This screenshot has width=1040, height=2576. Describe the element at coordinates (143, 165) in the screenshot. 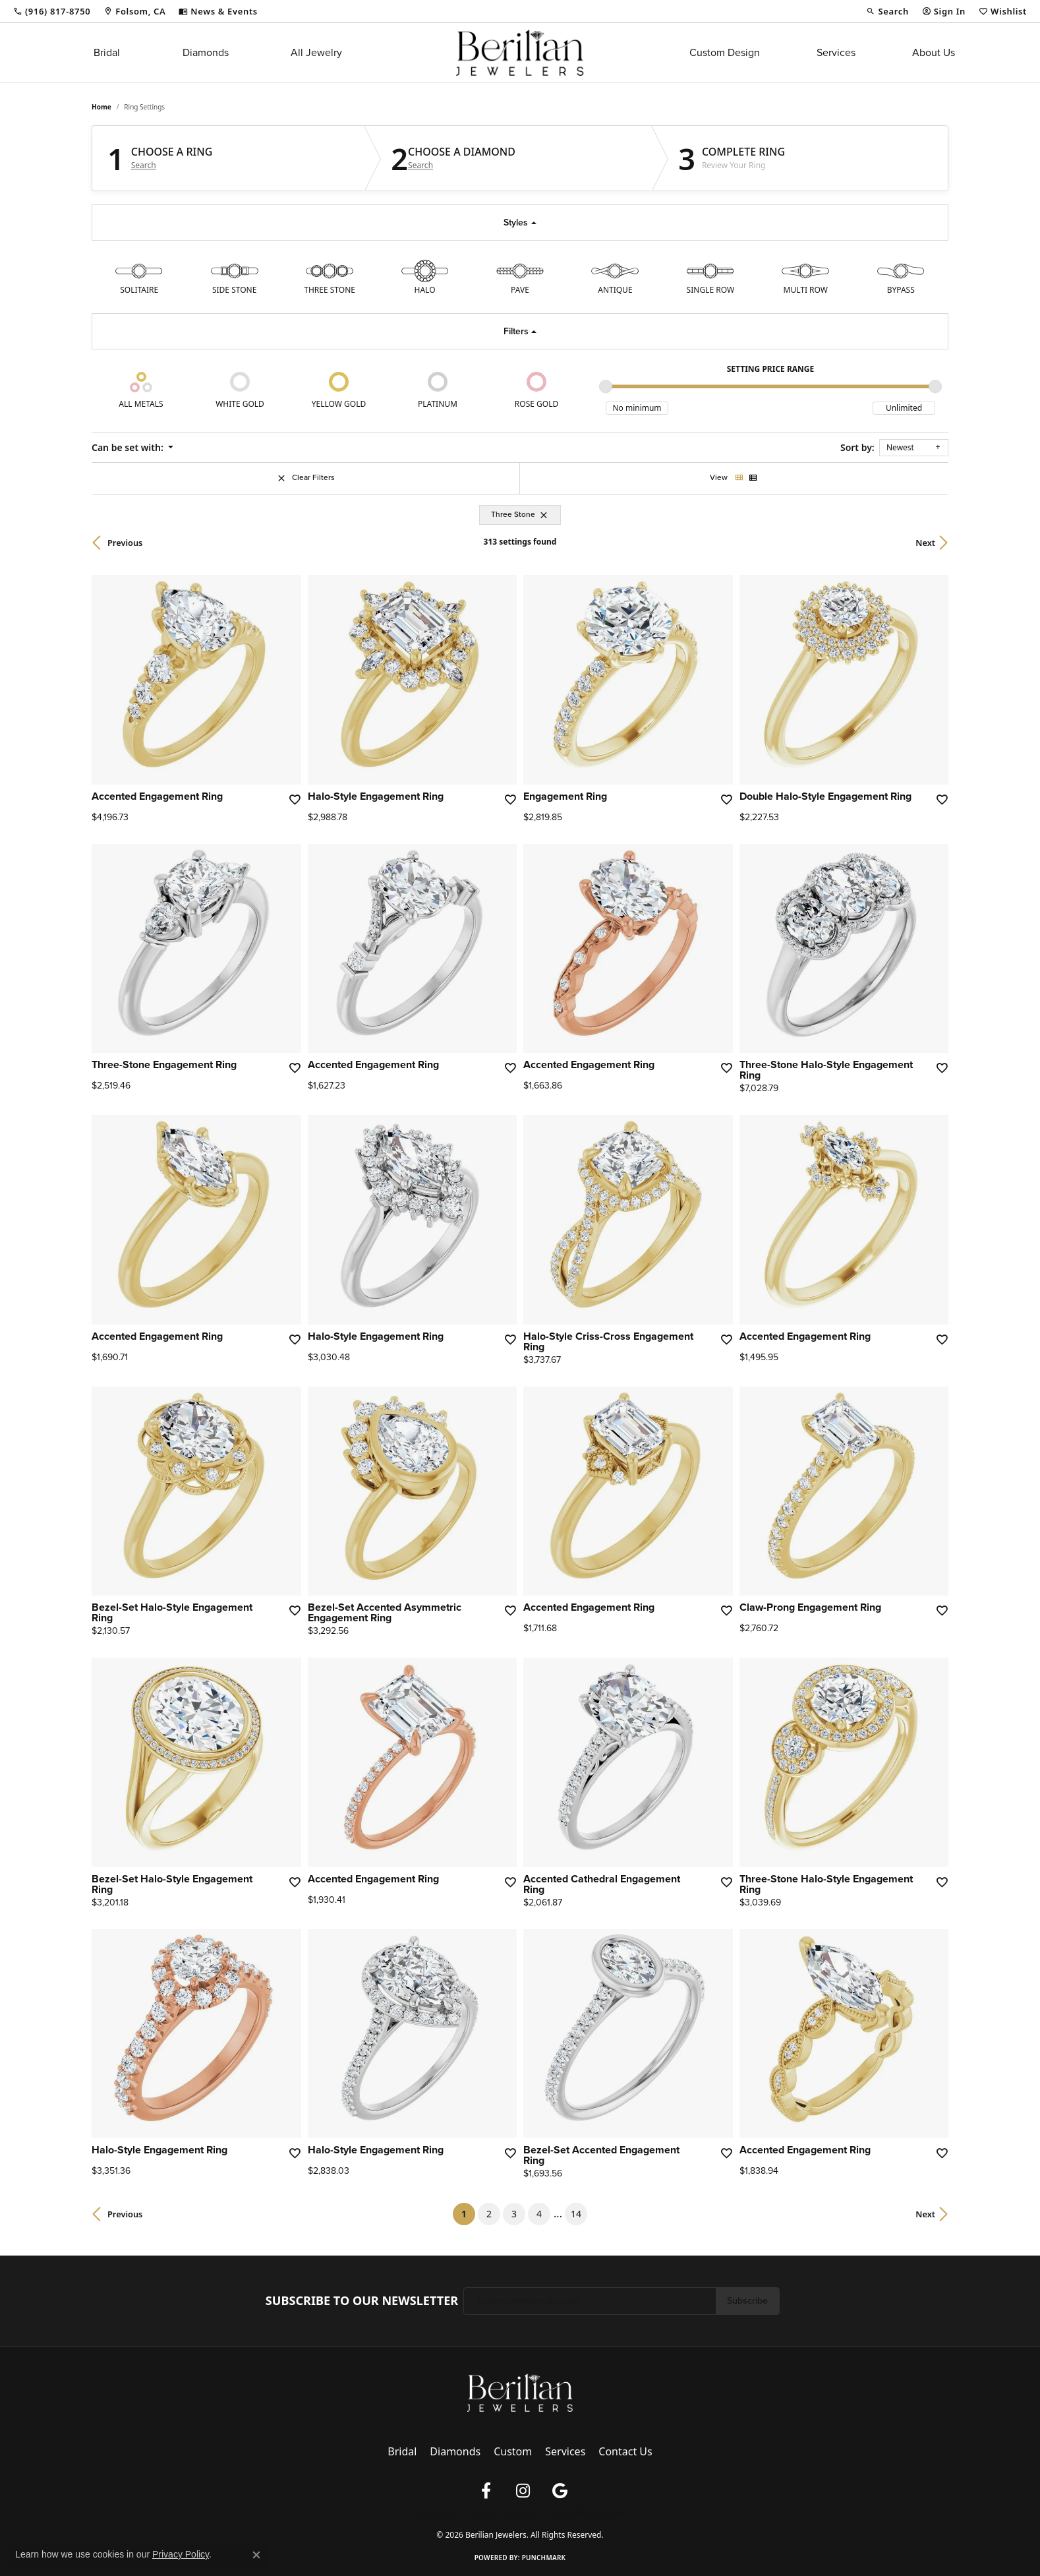

I see `Search` at that location.